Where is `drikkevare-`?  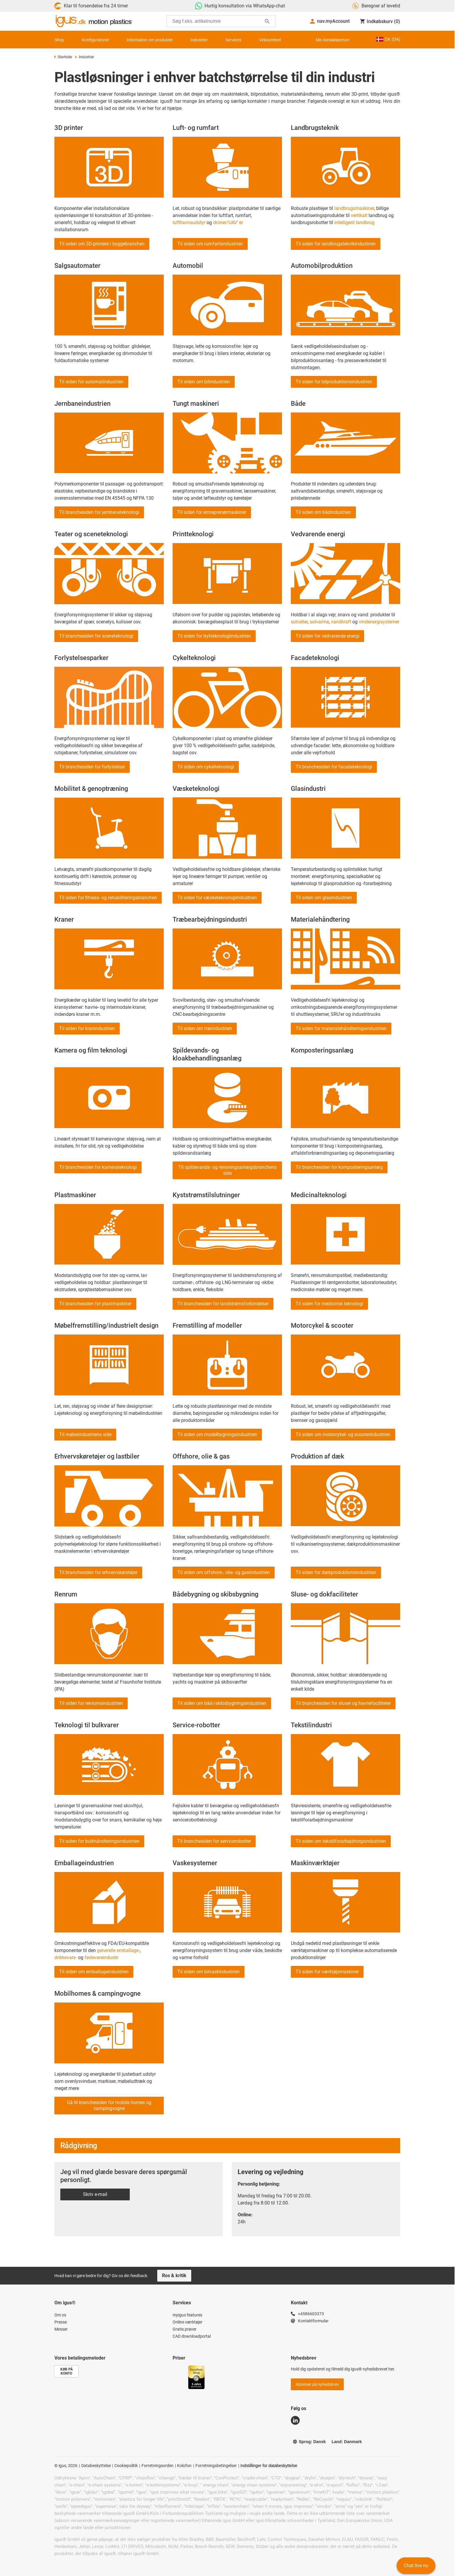
drikkevare- is located at coordinates (65, 1957).